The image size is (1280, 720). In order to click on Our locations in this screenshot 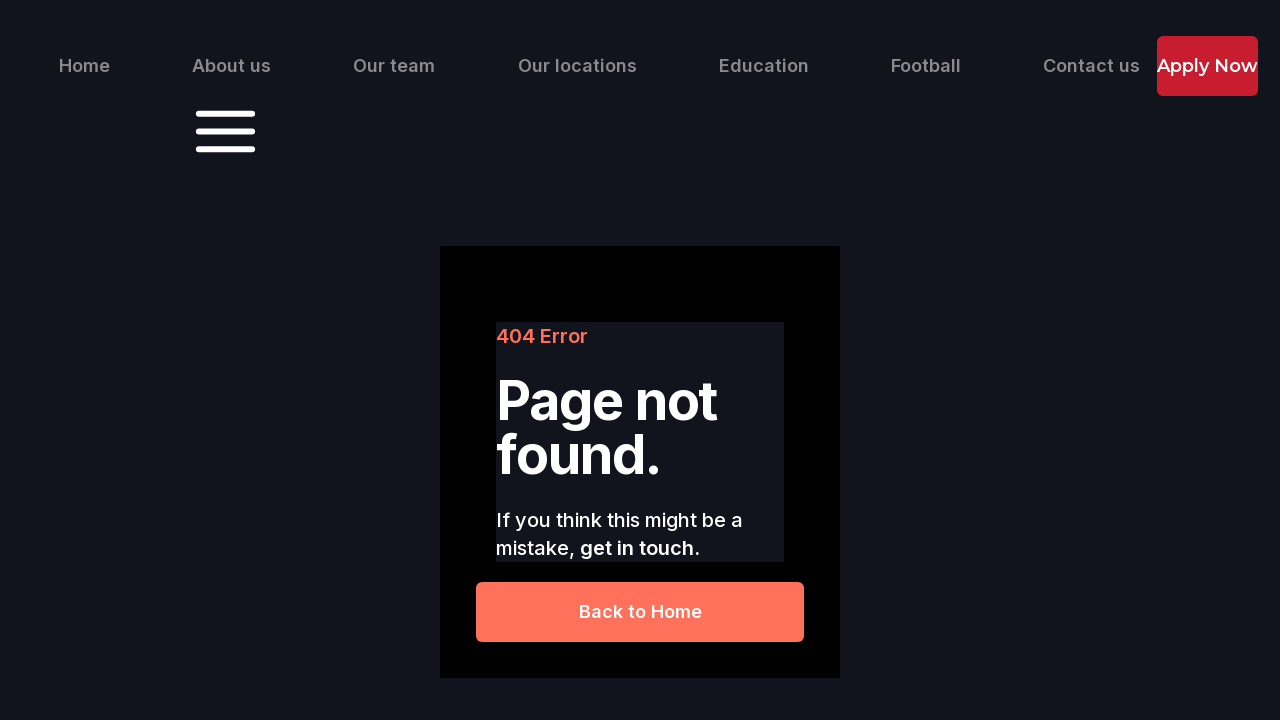, I will do `click(577, 66)`.